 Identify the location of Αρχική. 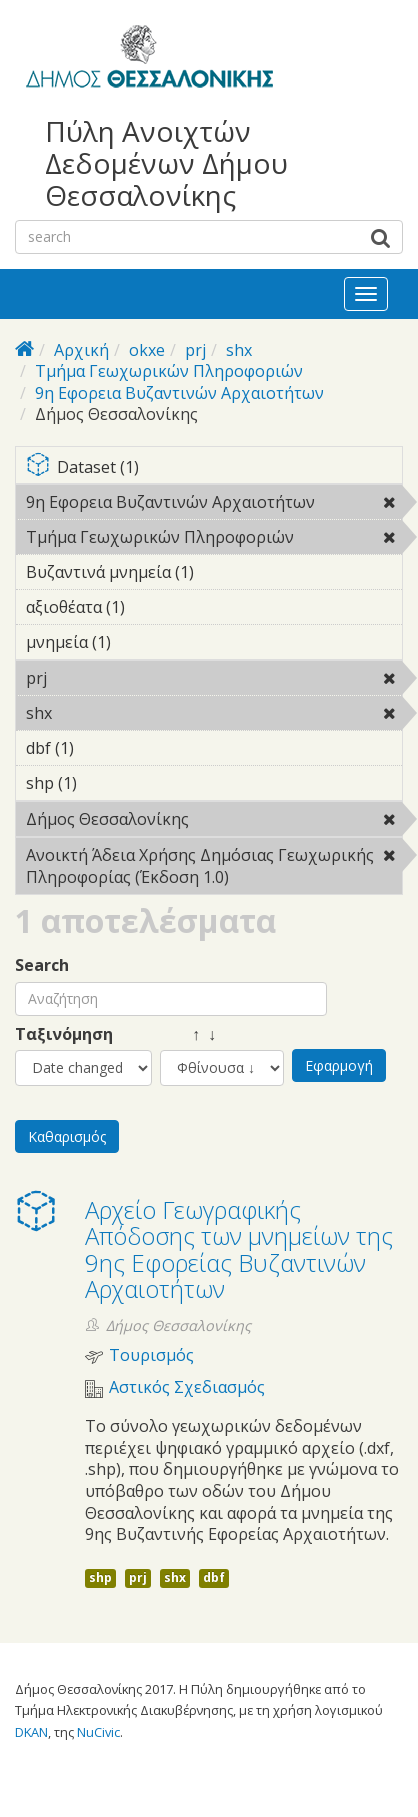
(81, 350).